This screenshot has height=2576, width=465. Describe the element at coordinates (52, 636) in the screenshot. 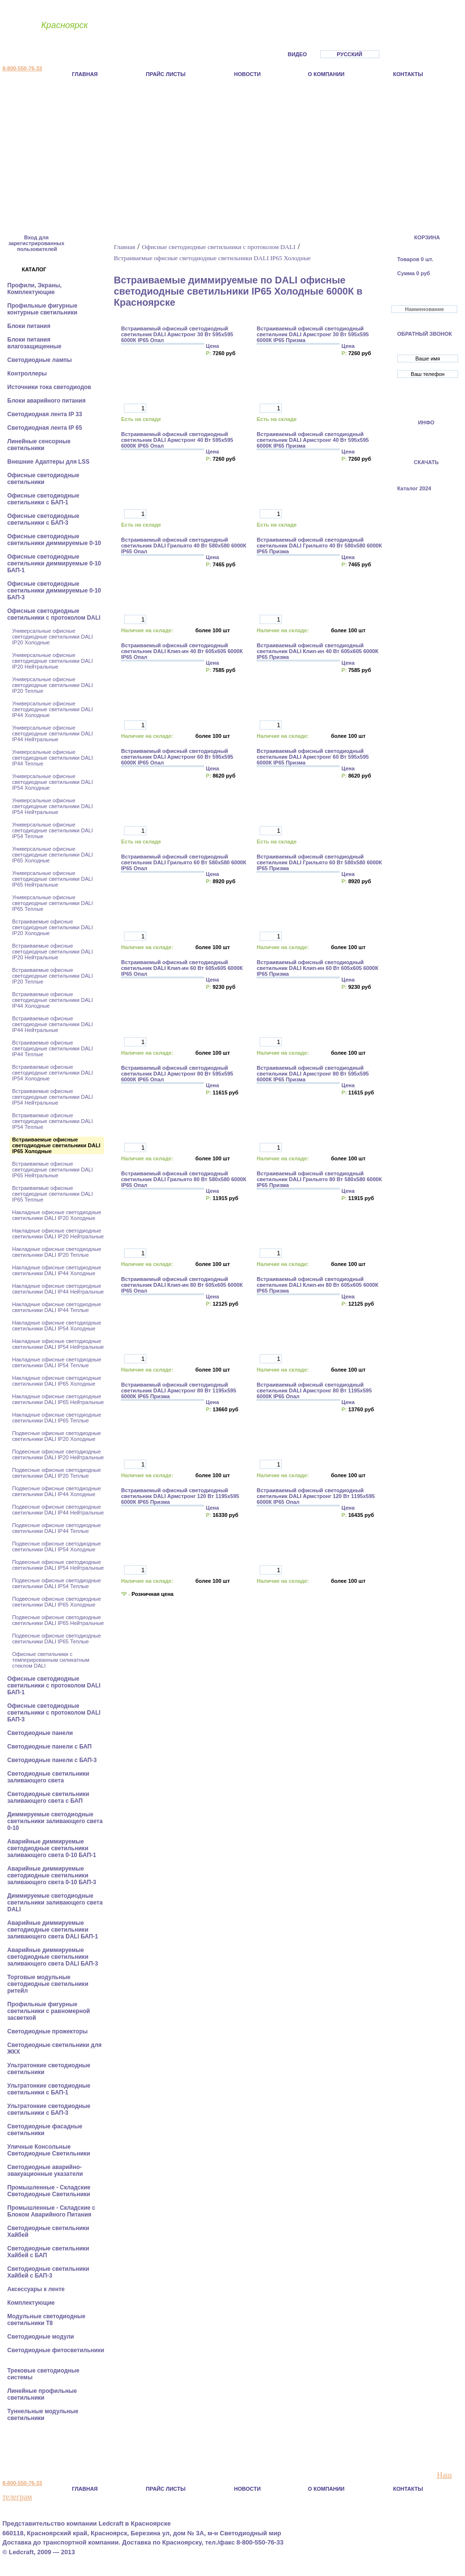

I see `Универсальные офисные светодиодные светильники DALI IP20 Холодные` at that location.